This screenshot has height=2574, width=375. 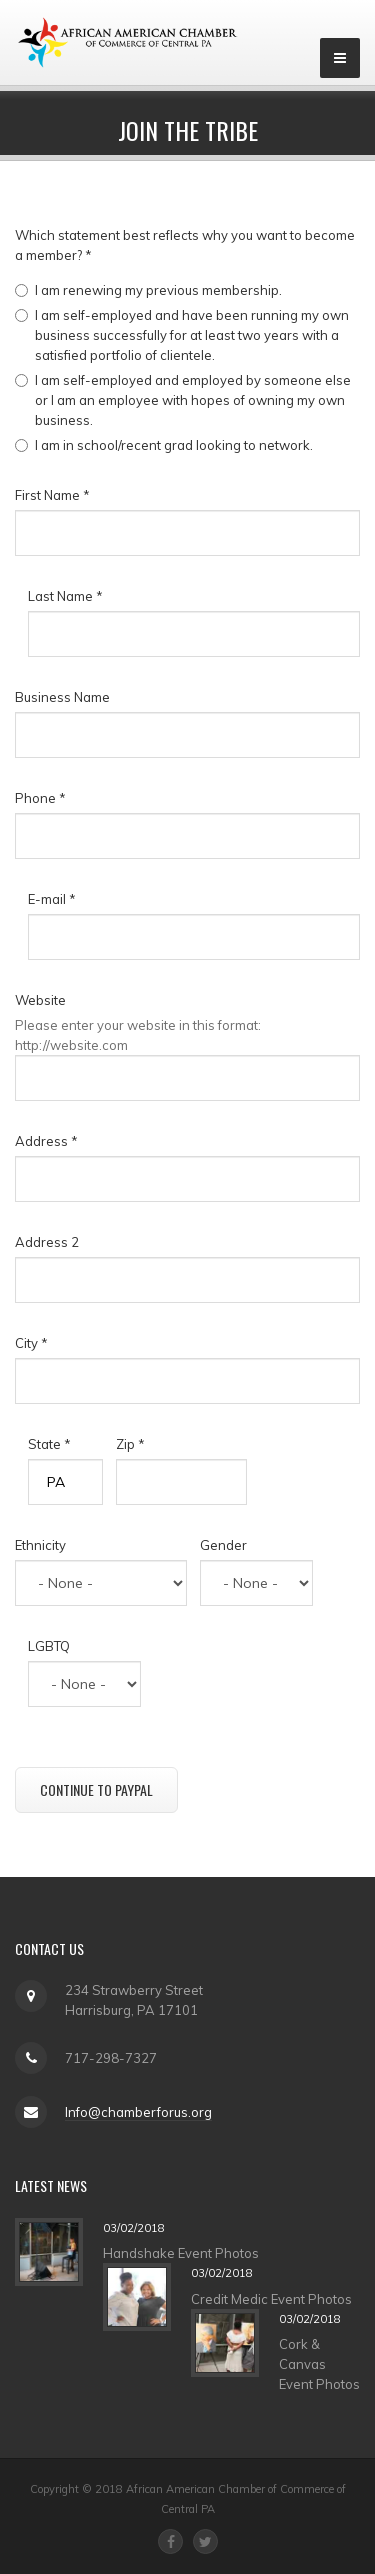 I want to click on First Name, so click(x=52, y=495).